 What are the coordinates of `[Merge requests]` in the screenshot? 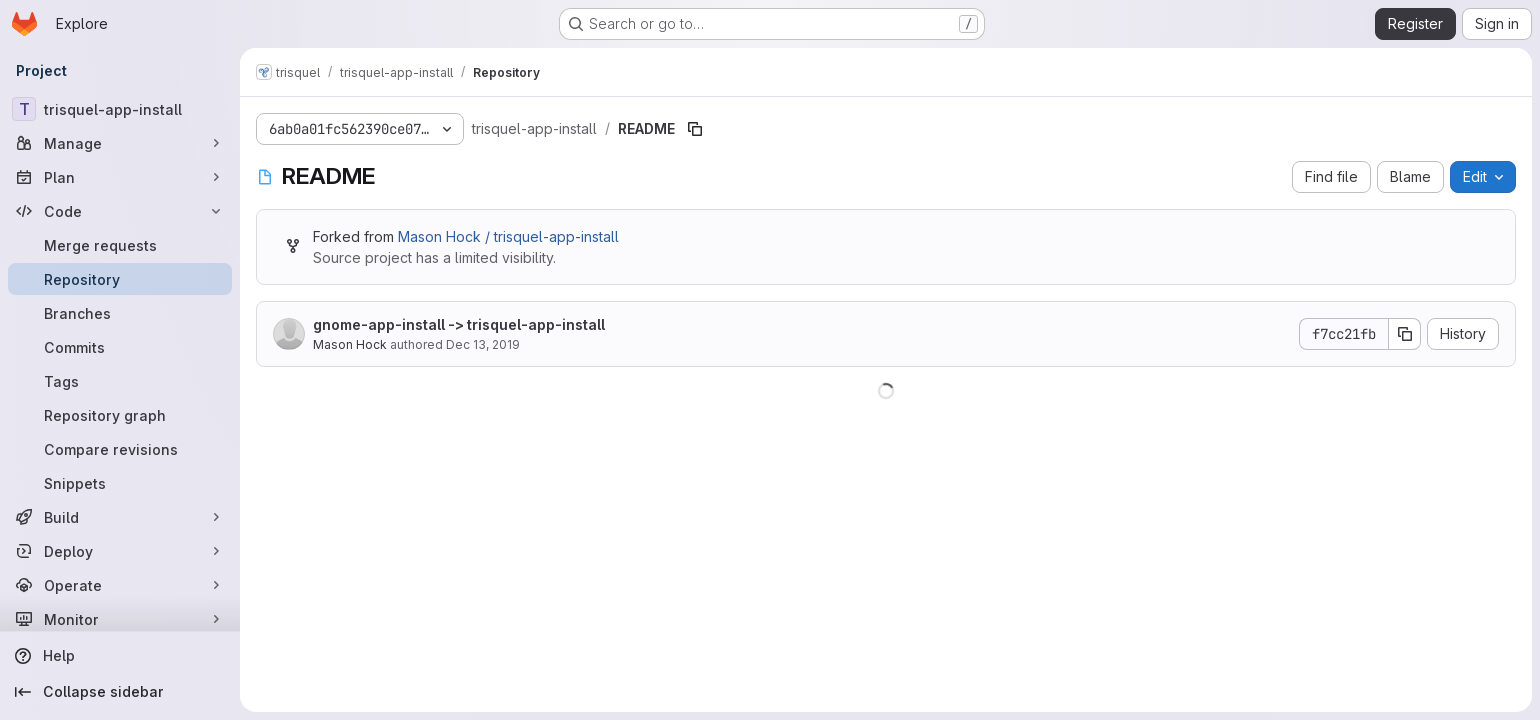 It's located at (120, 245).